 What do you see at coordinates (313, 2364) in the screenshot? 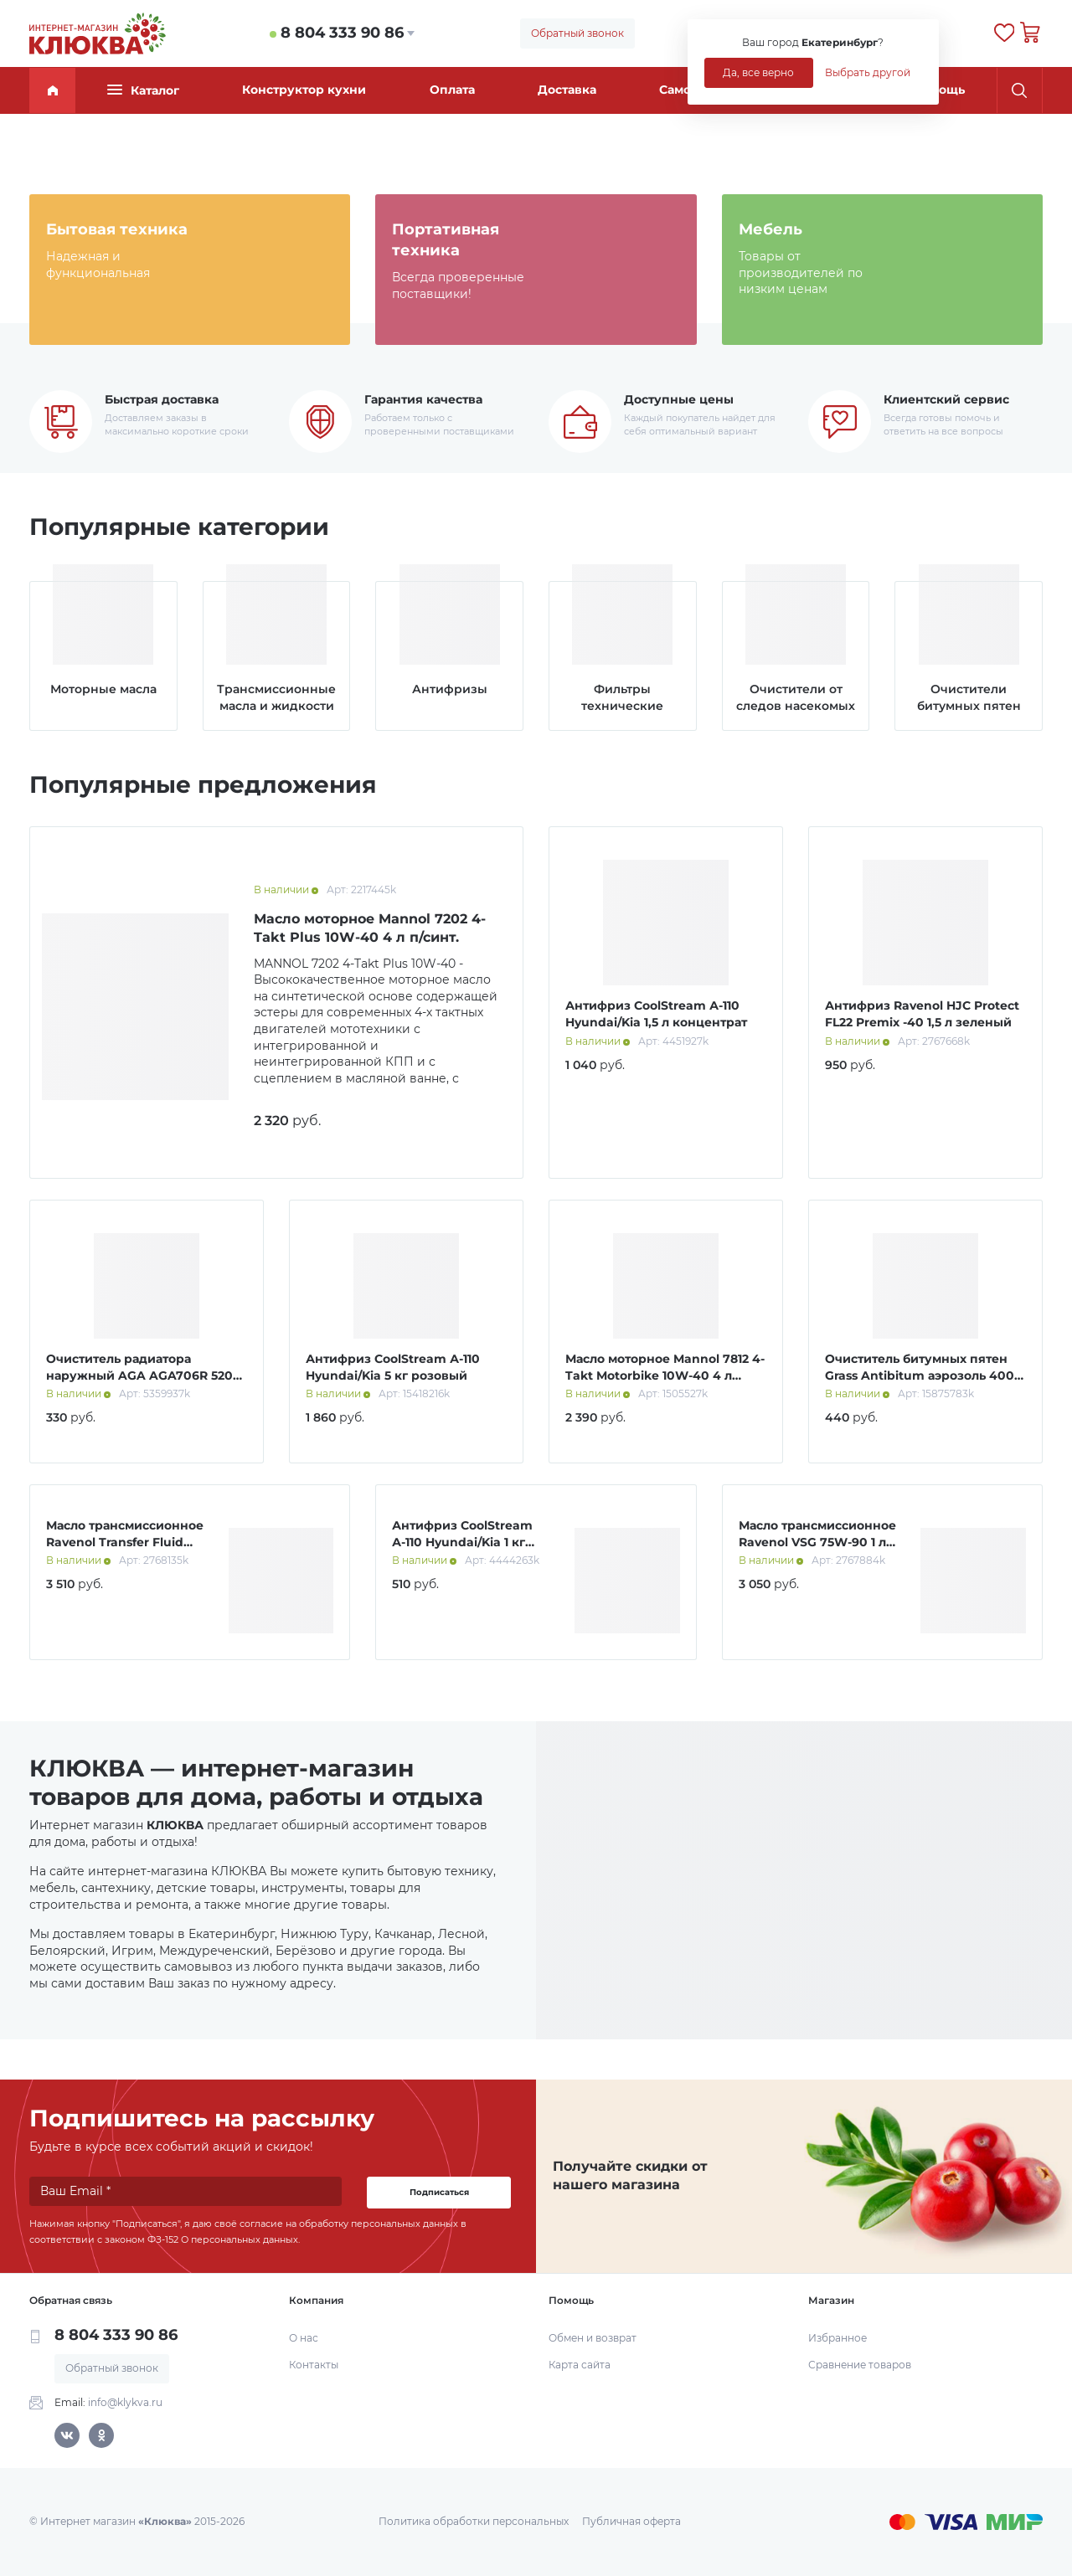
I see `Контакты` at bounding box center [313, 2364].